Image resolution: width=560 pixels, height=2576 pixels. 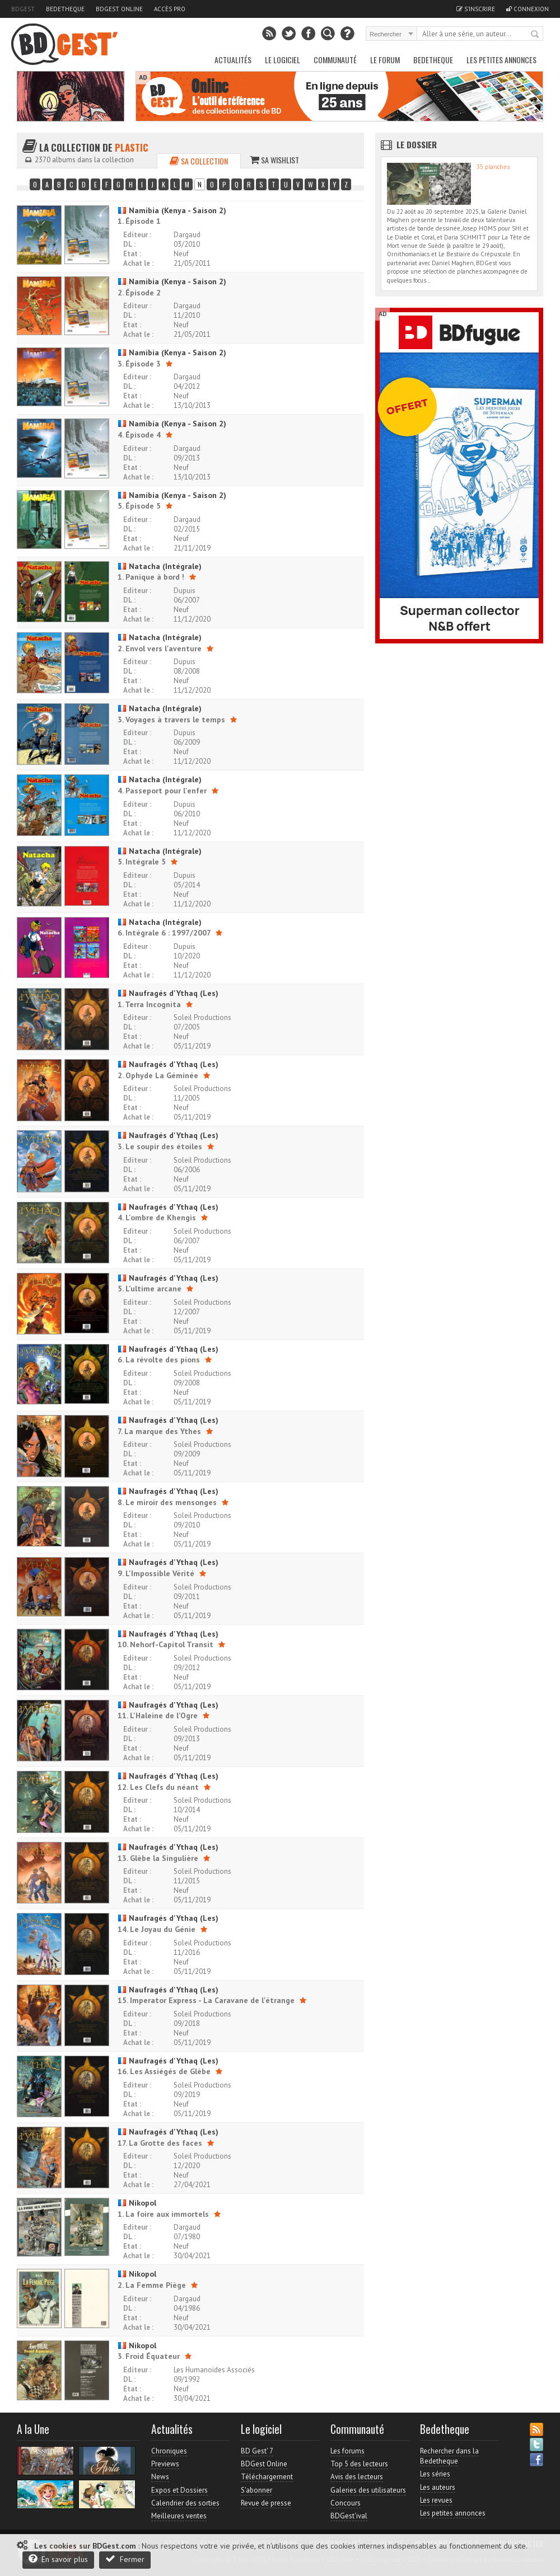 I want to click on Editeur :, so click(x=137, y=234).